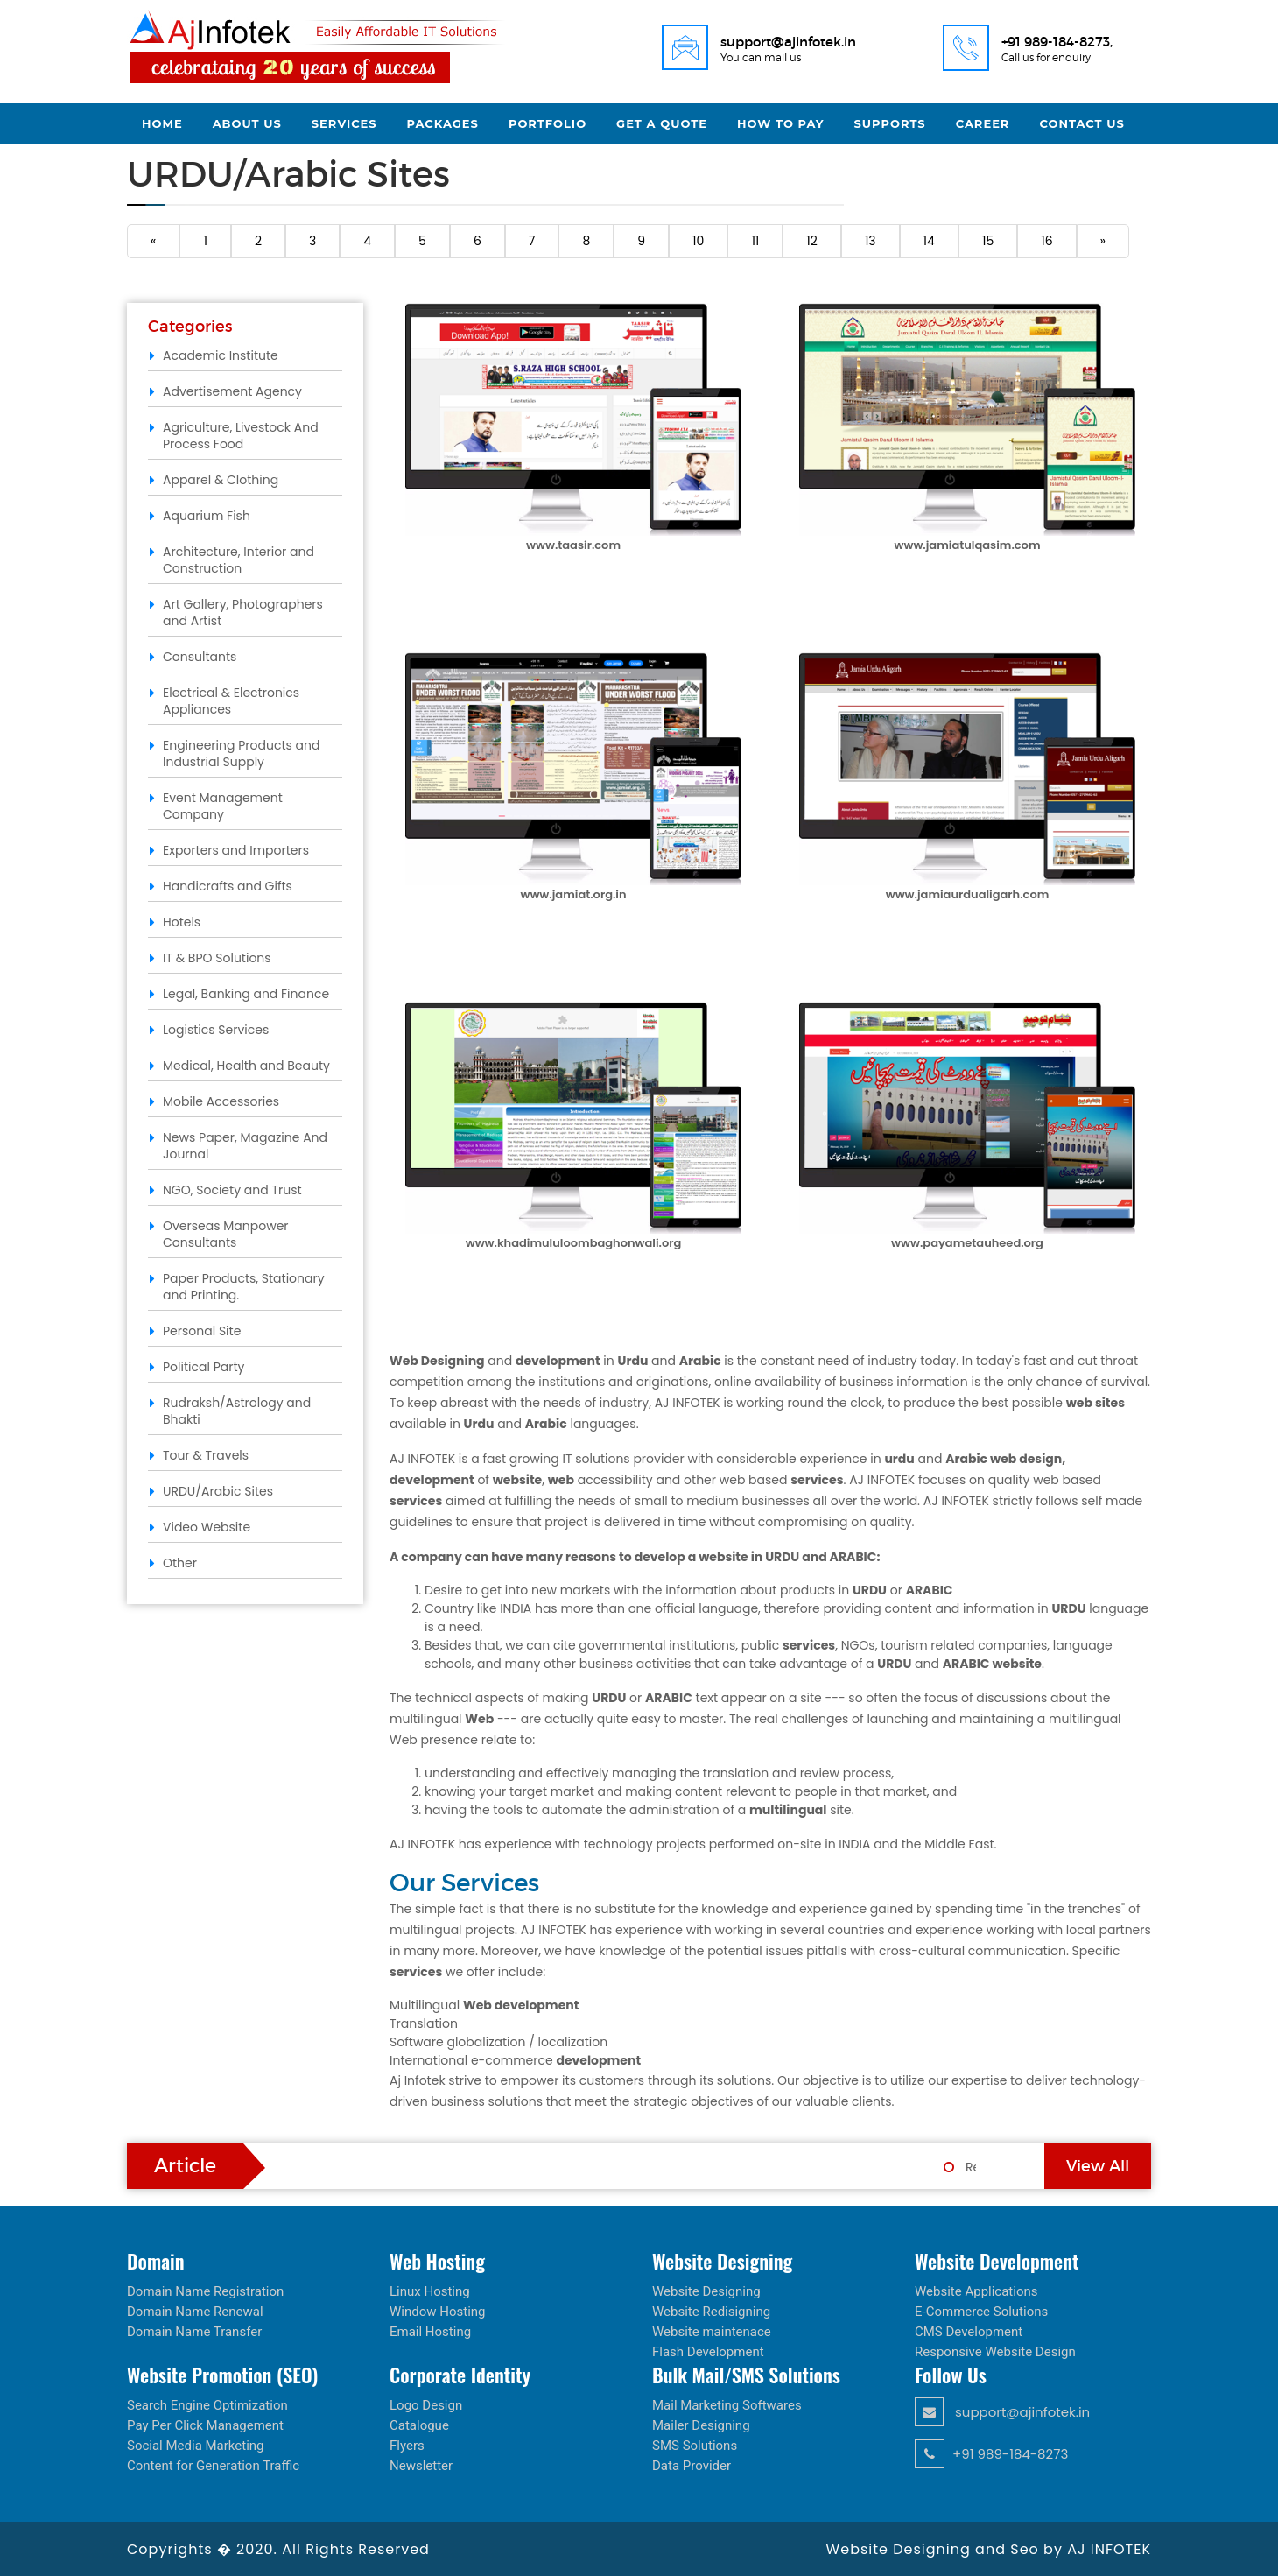  What do you see at coordinates (438, 2311) in the screenshot?
I see `Window Hosting` at bounding box center [438, 2311].